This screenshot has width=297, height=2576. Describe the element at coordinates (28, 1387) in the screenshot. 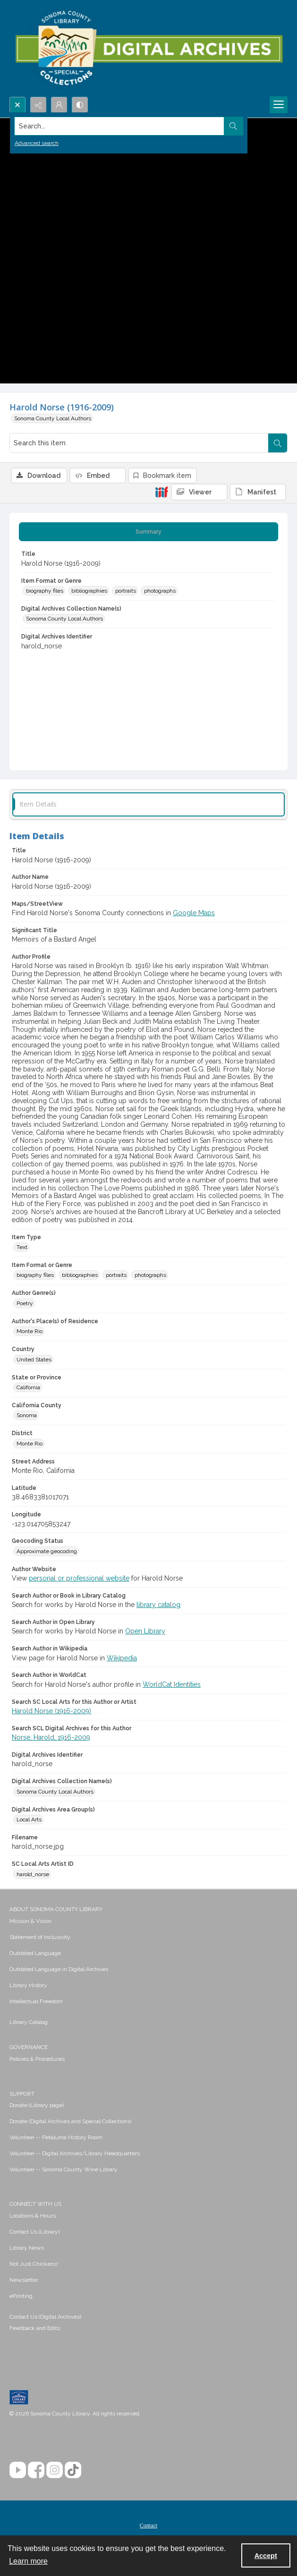

I see `California [State or Province California]` at that location.